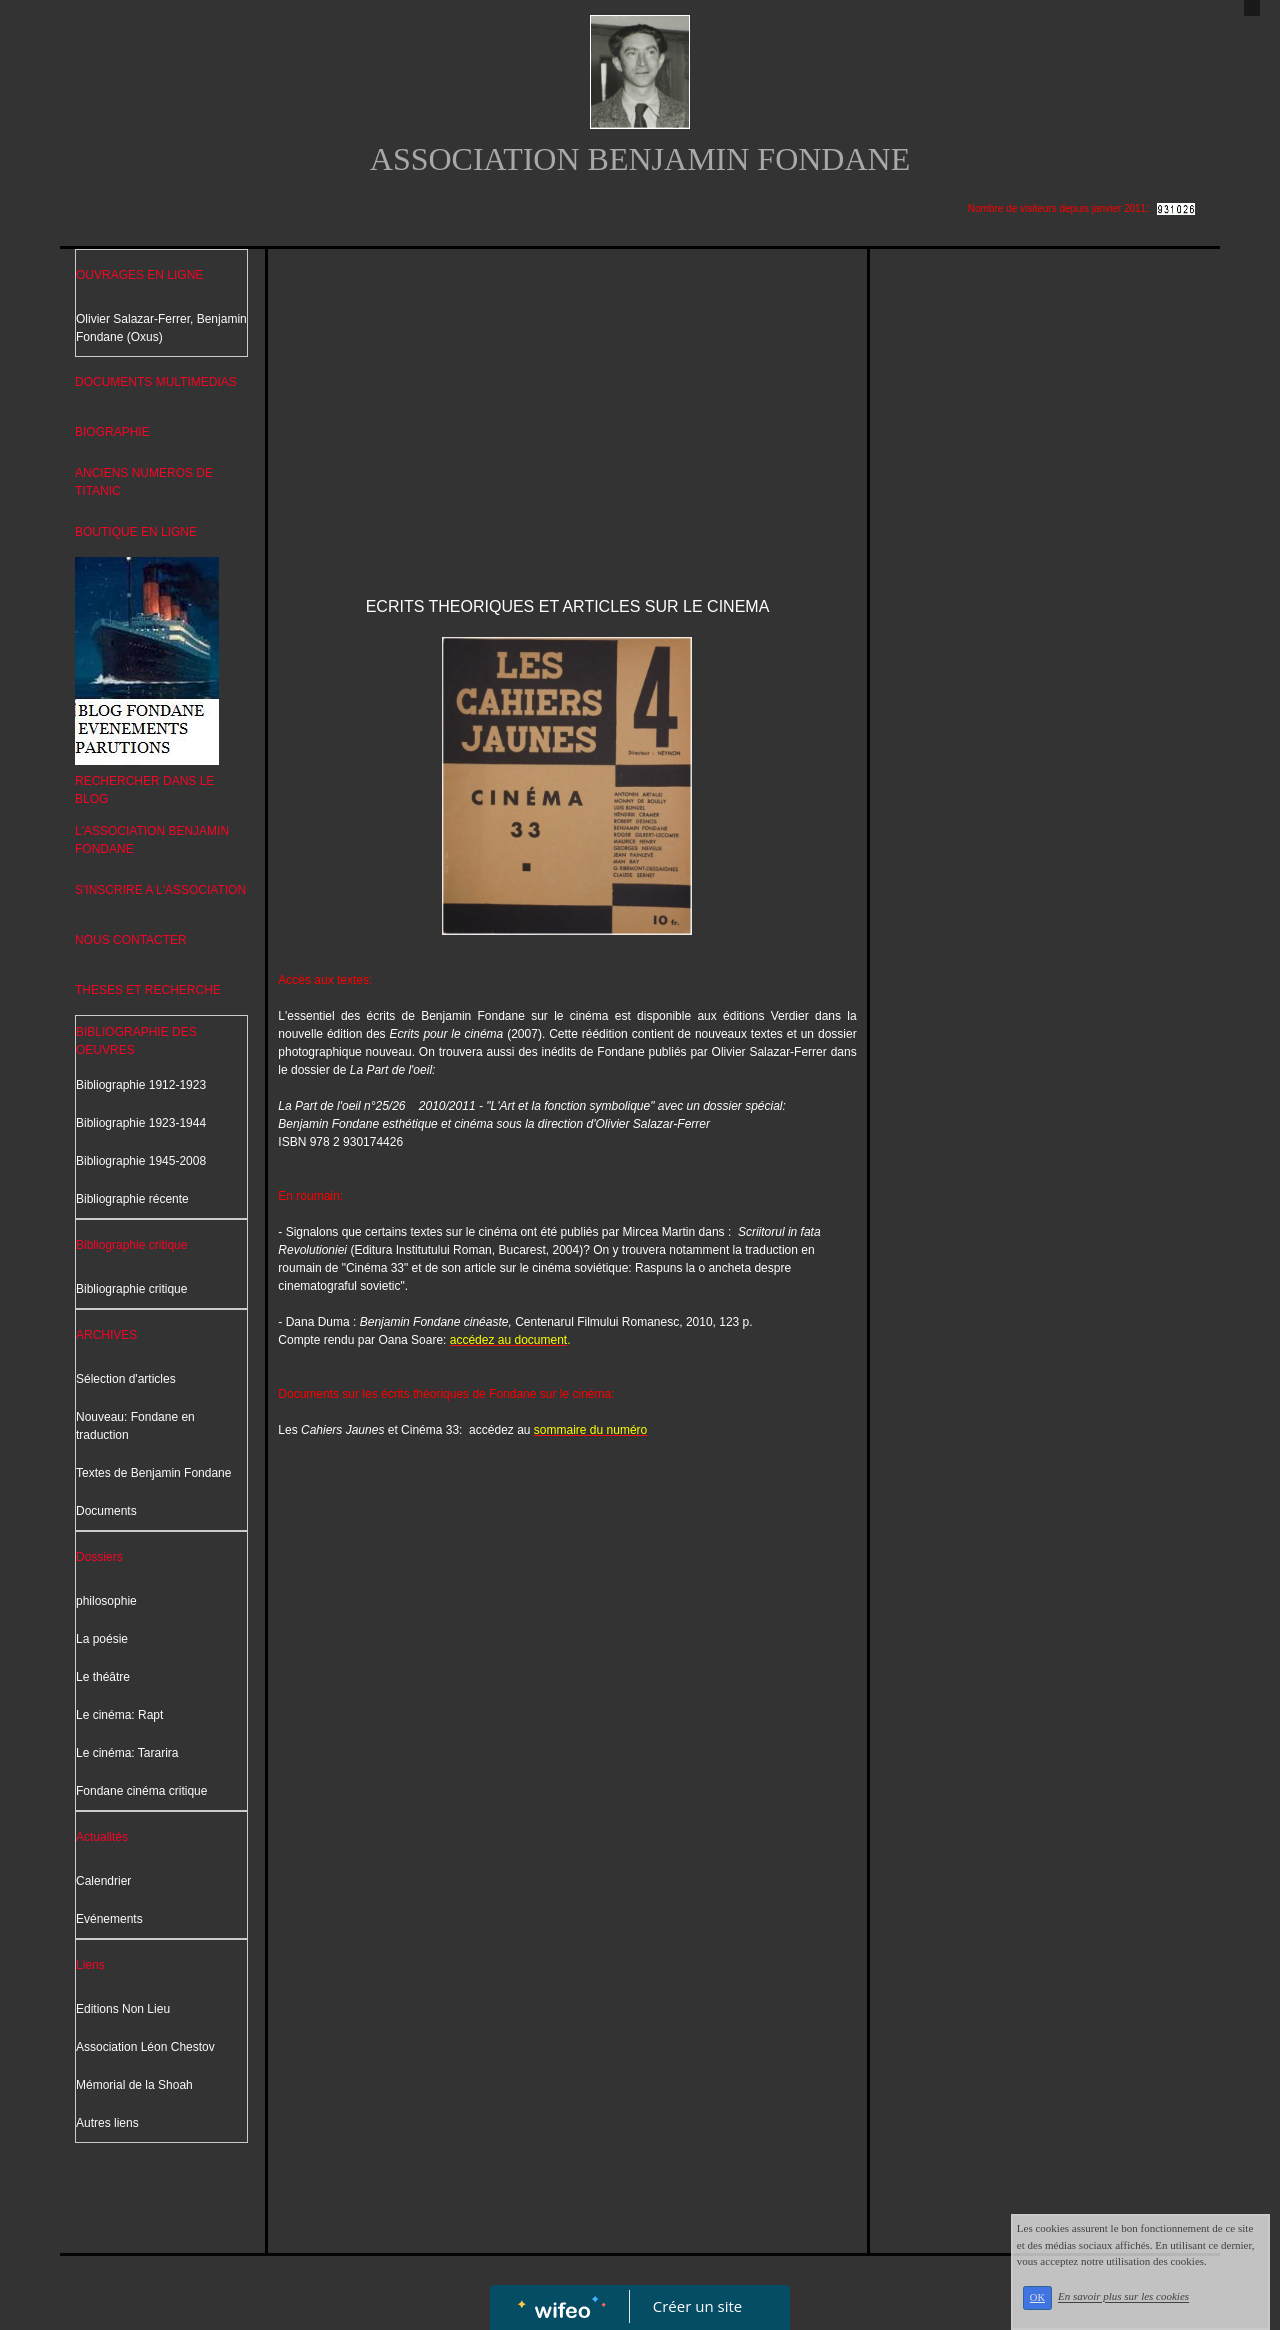  What do you see at coordinates (160, 890) in the screenshot?
I see `S'INSCRIRE A L'ASSOCIATION` at bounding box center [160, 890].